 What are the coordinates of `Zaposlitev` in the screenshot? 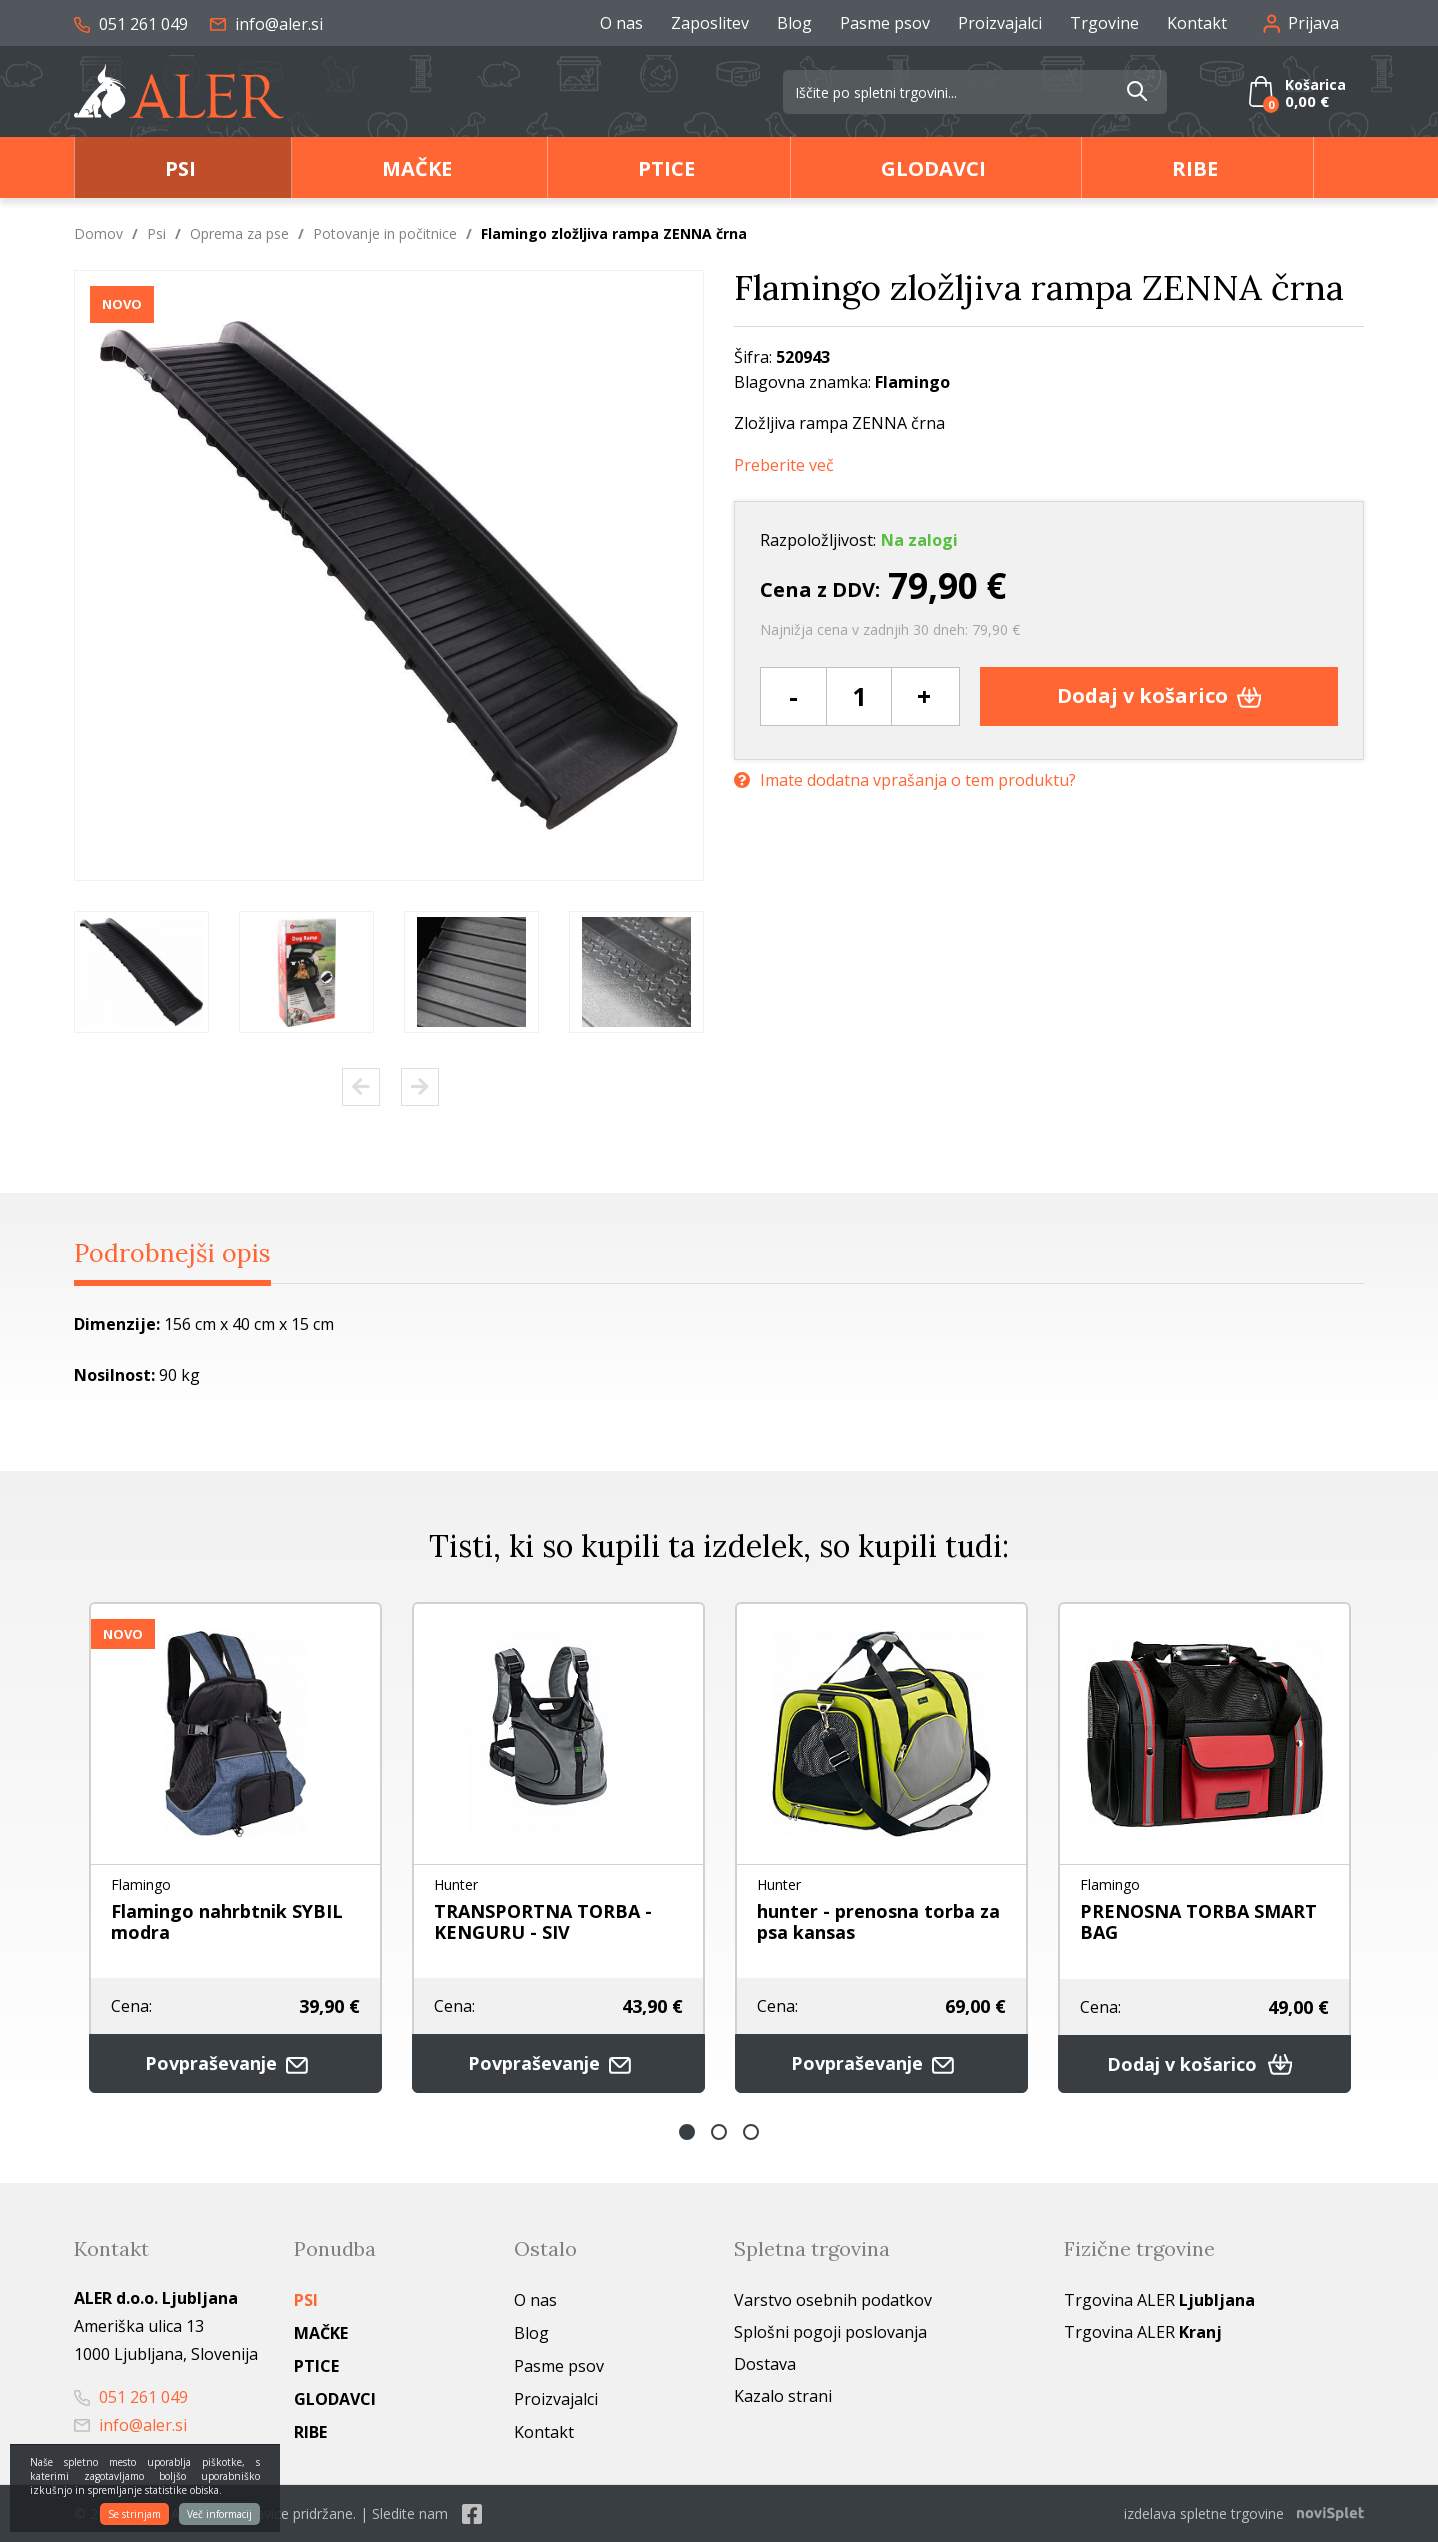 It's located at (710, 23).